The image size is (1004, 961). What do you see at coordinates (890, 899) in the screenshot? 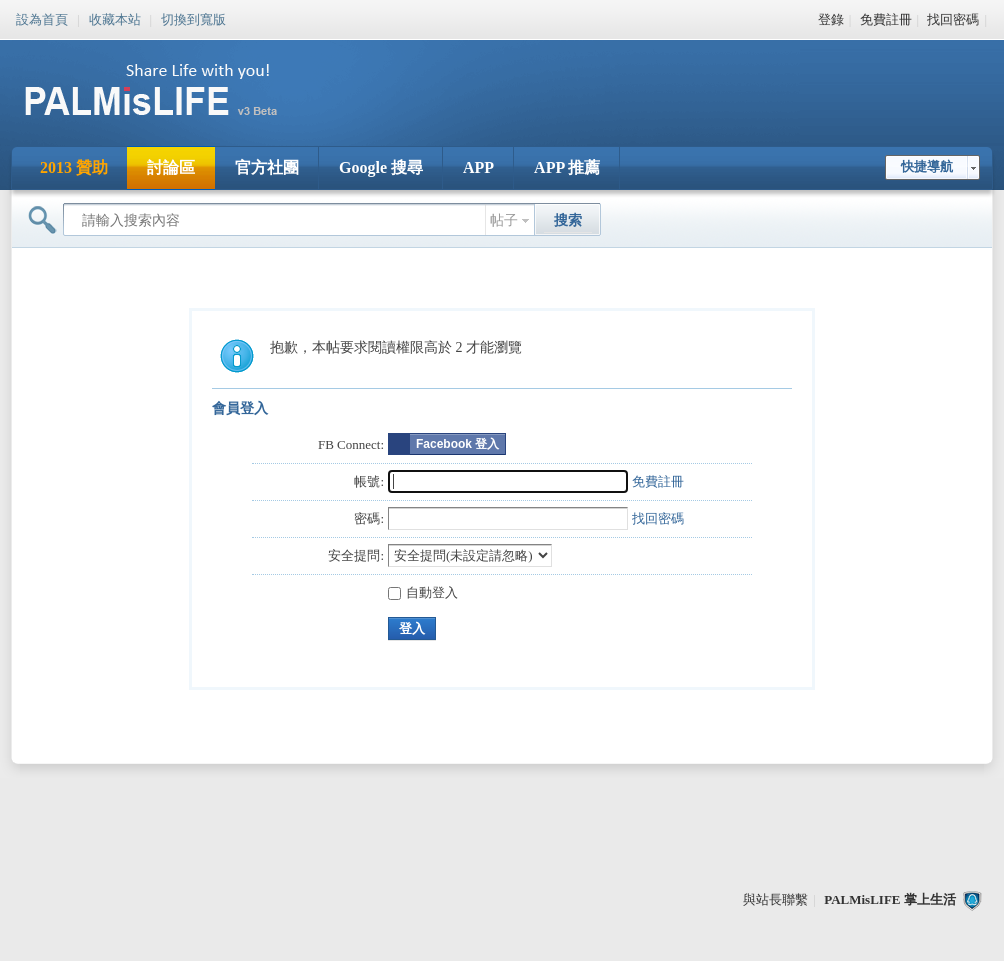
I see `PALMisLIFE 掌上生活` at bounding box center [890, 899].